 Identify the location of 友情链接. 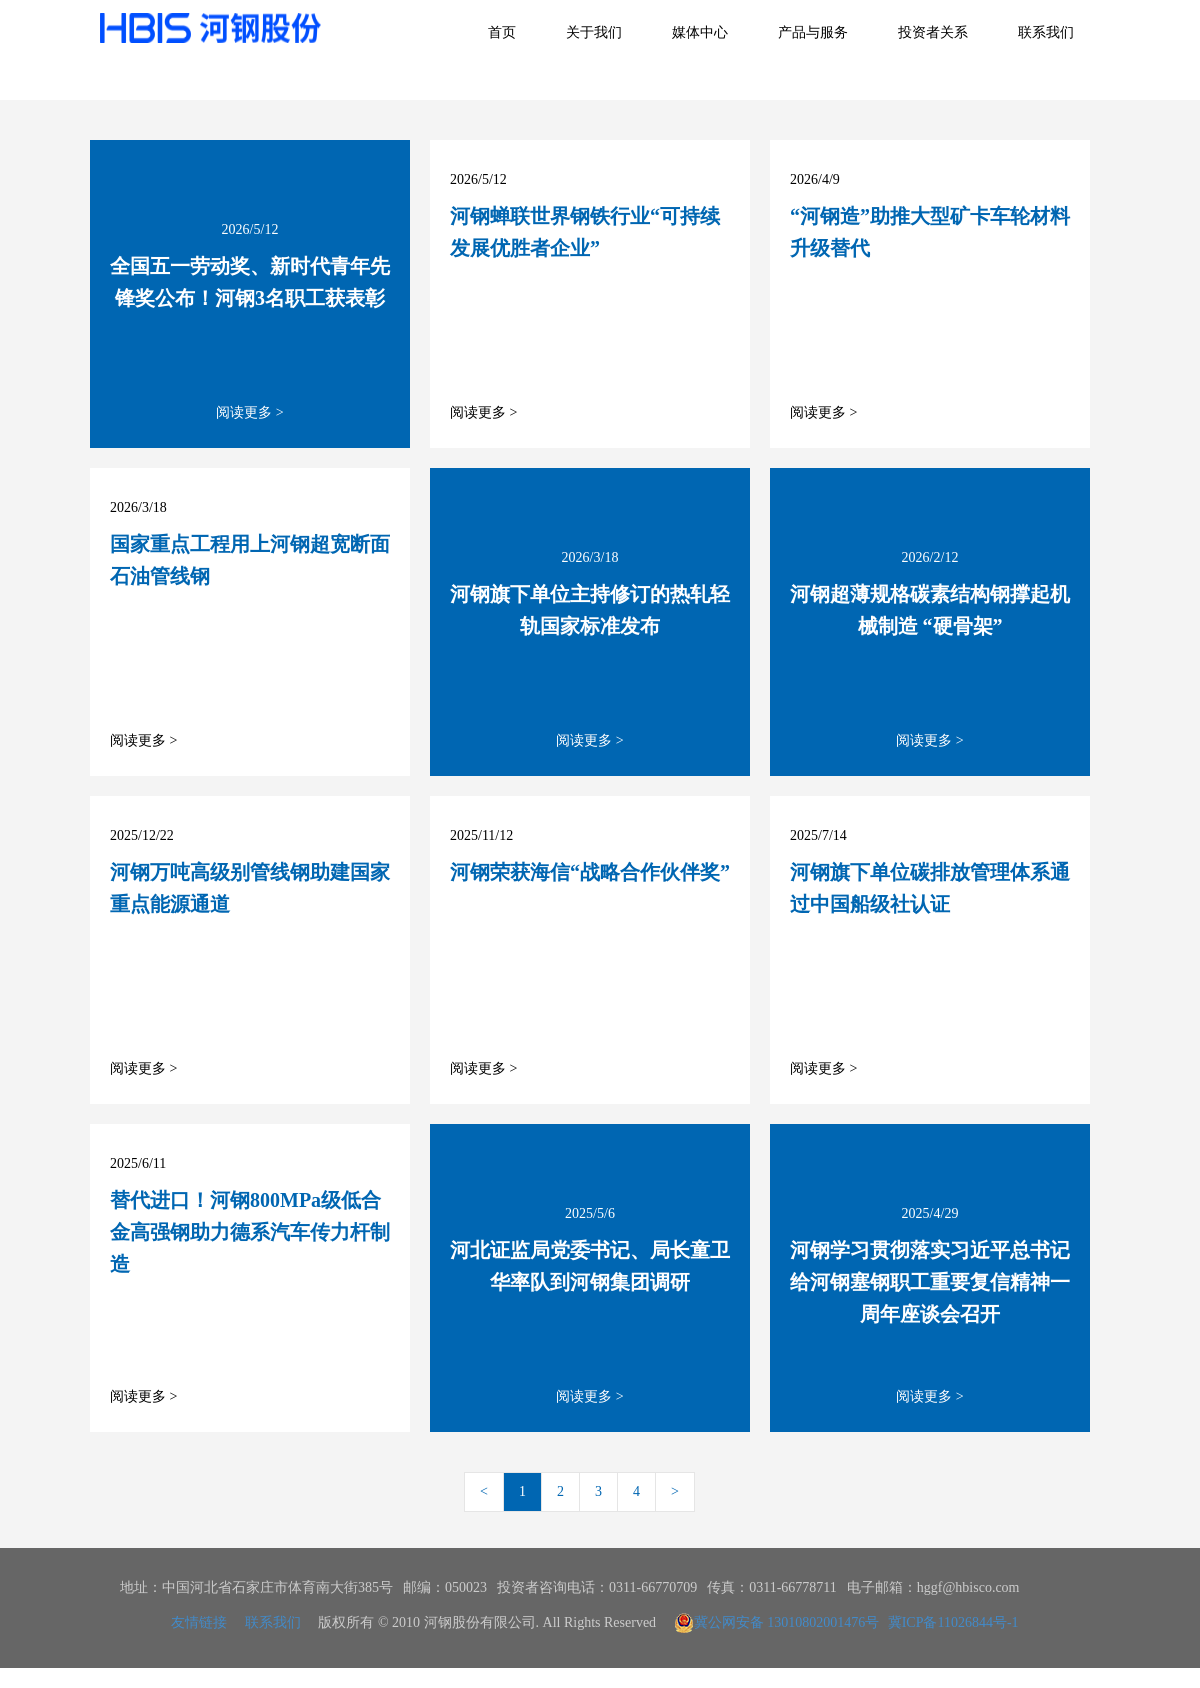
(199, 1622).